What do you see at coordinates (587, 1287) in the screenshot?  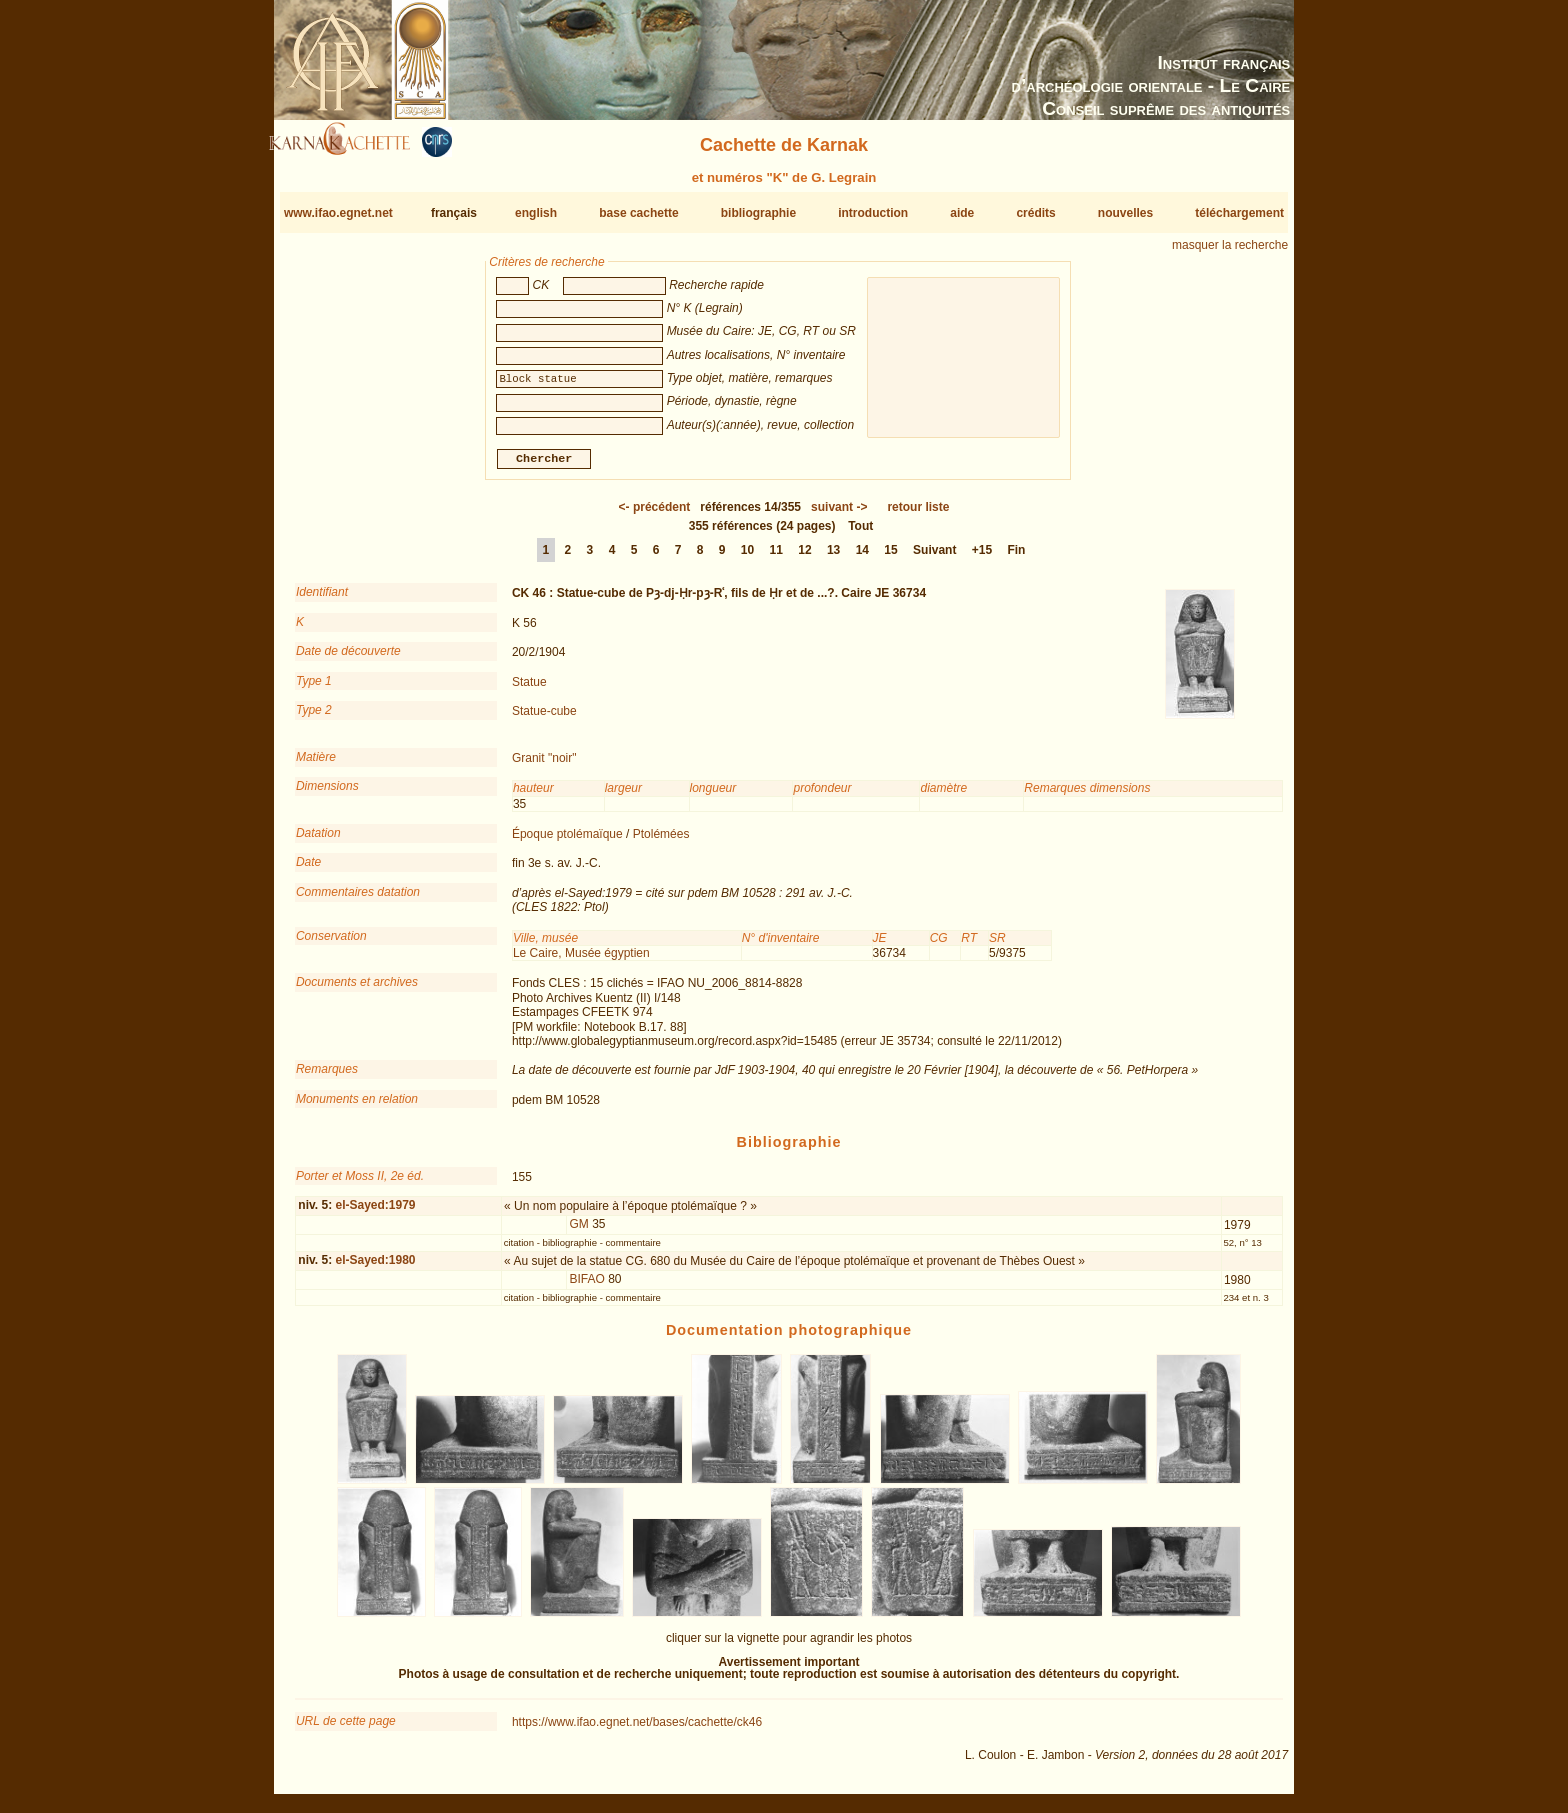 I see `BIFAO` at bounding box center [587, 1287].